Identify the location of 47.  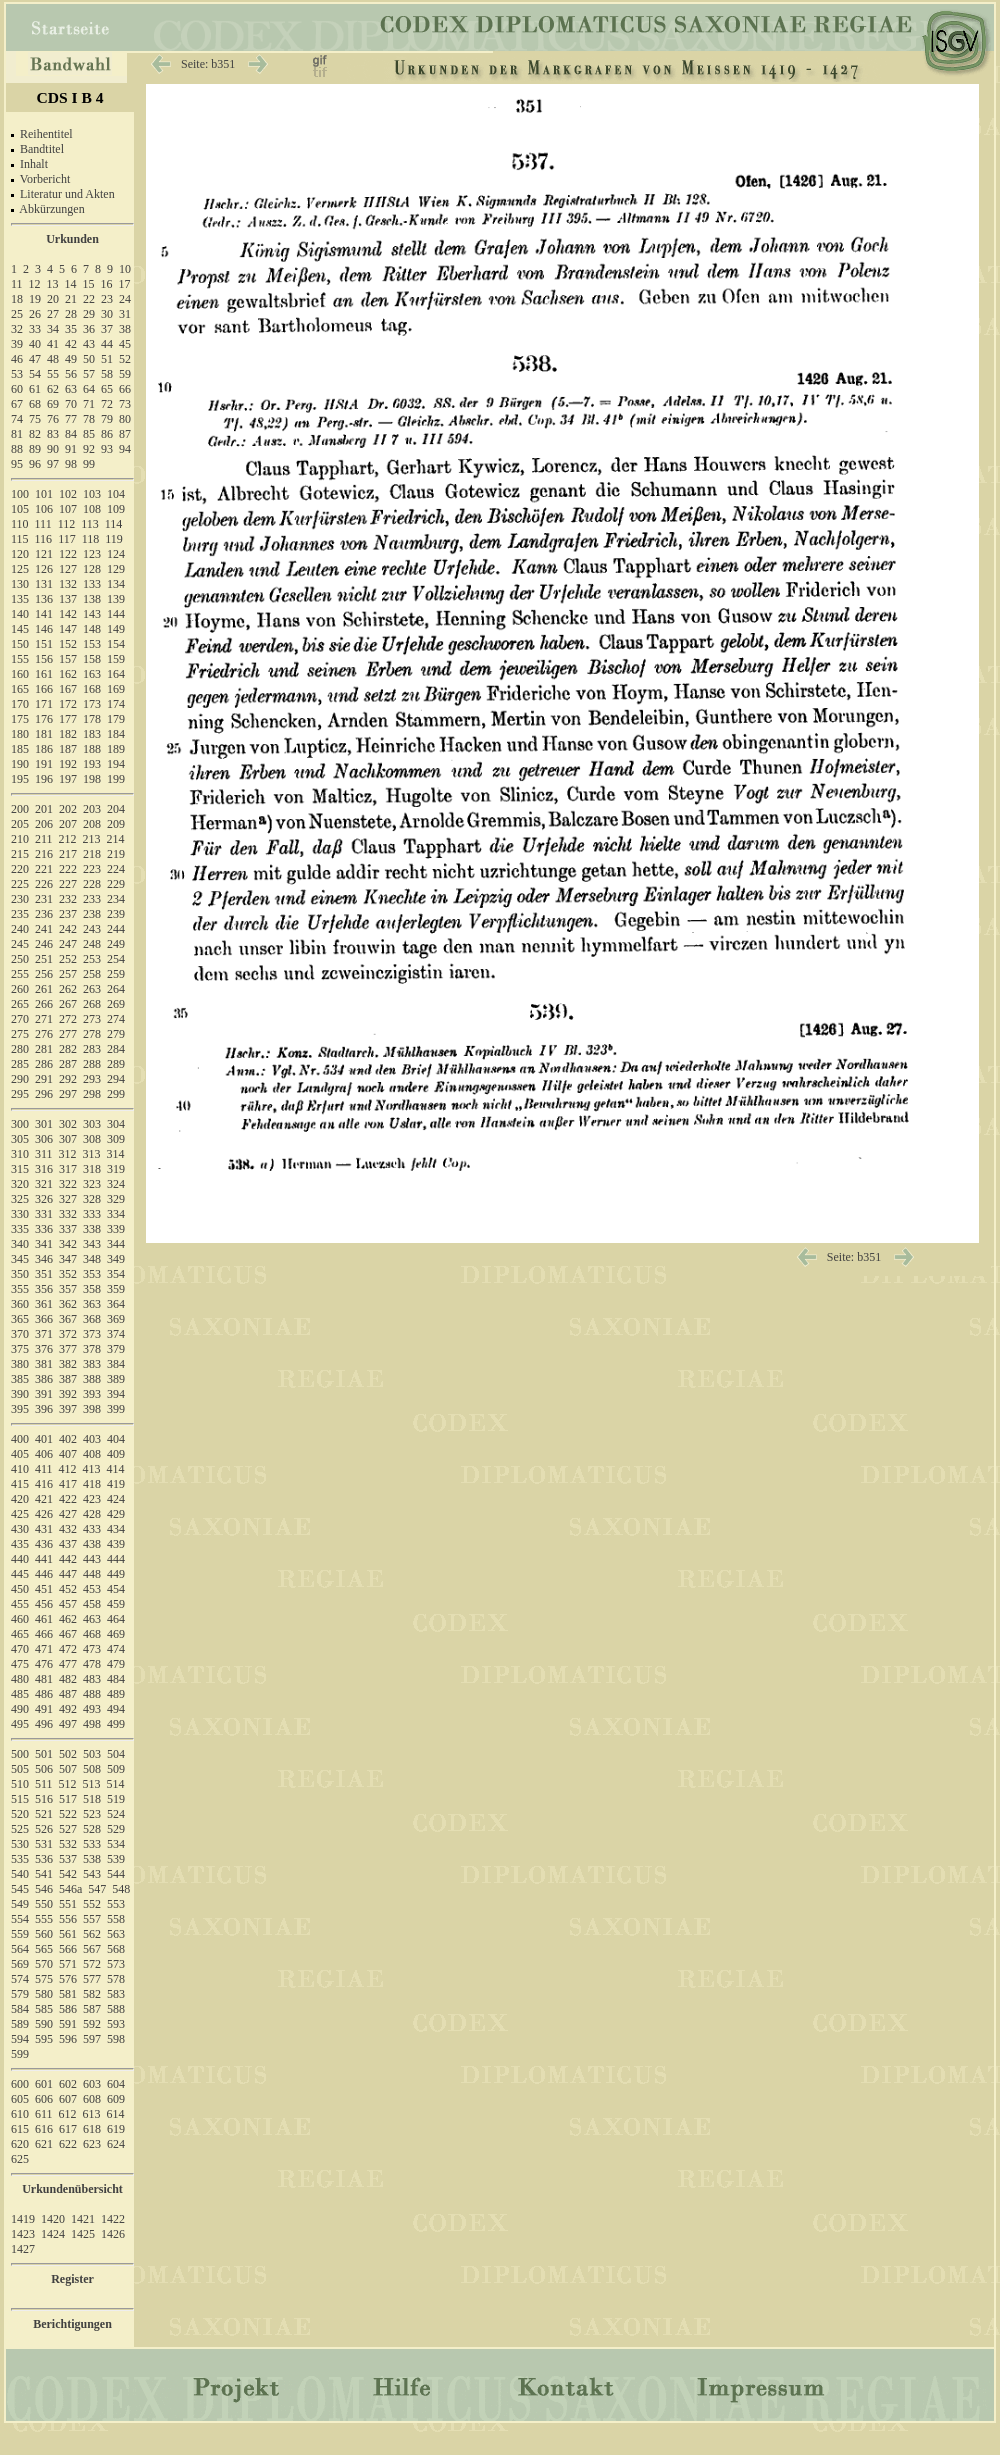
(35, 359).